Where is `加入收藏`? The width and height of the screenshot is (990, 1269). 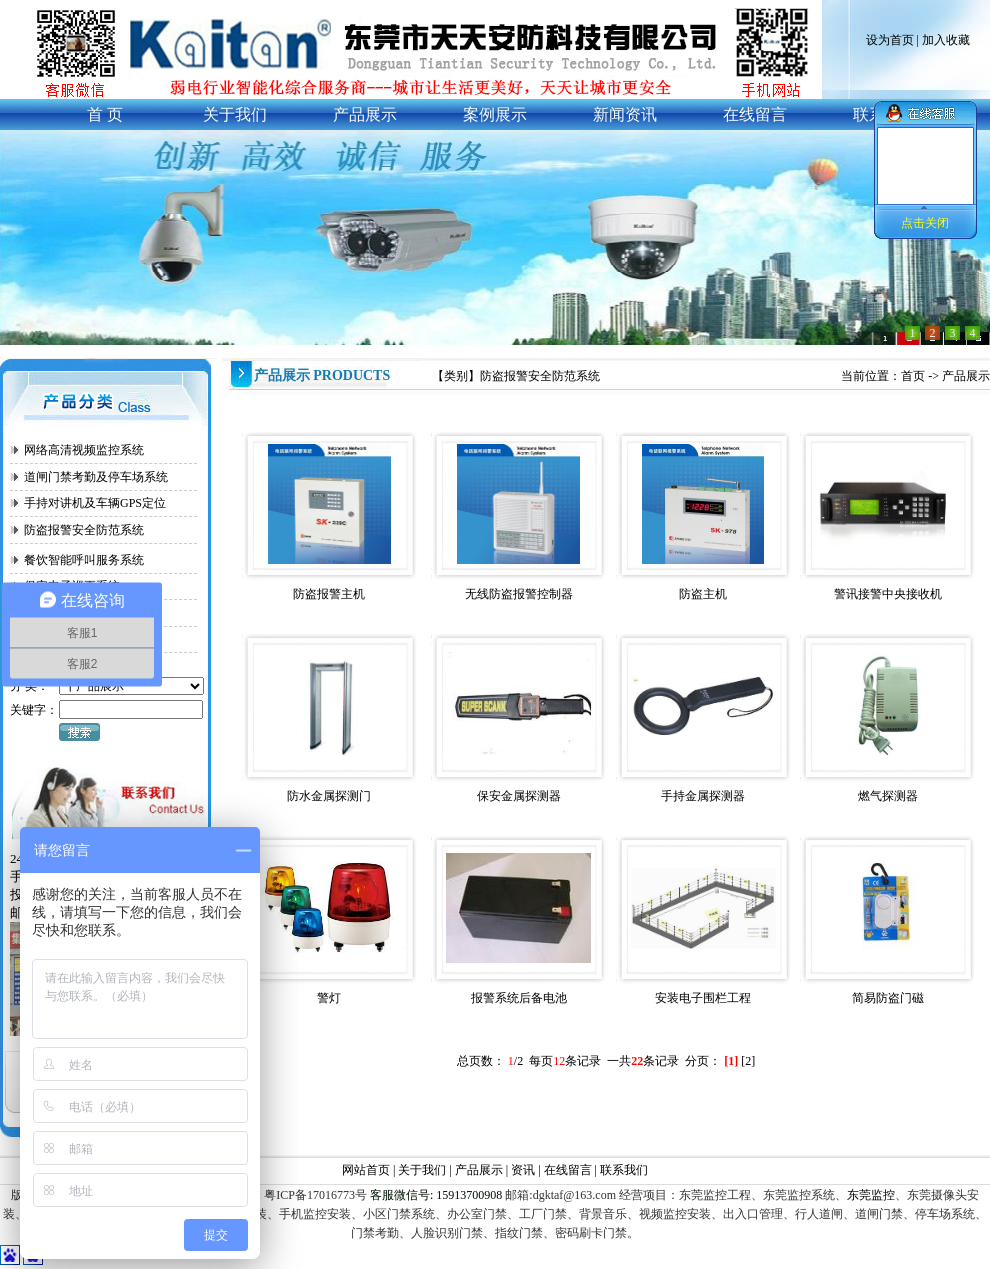 加入收藏 is located at coordinates (946, 40).